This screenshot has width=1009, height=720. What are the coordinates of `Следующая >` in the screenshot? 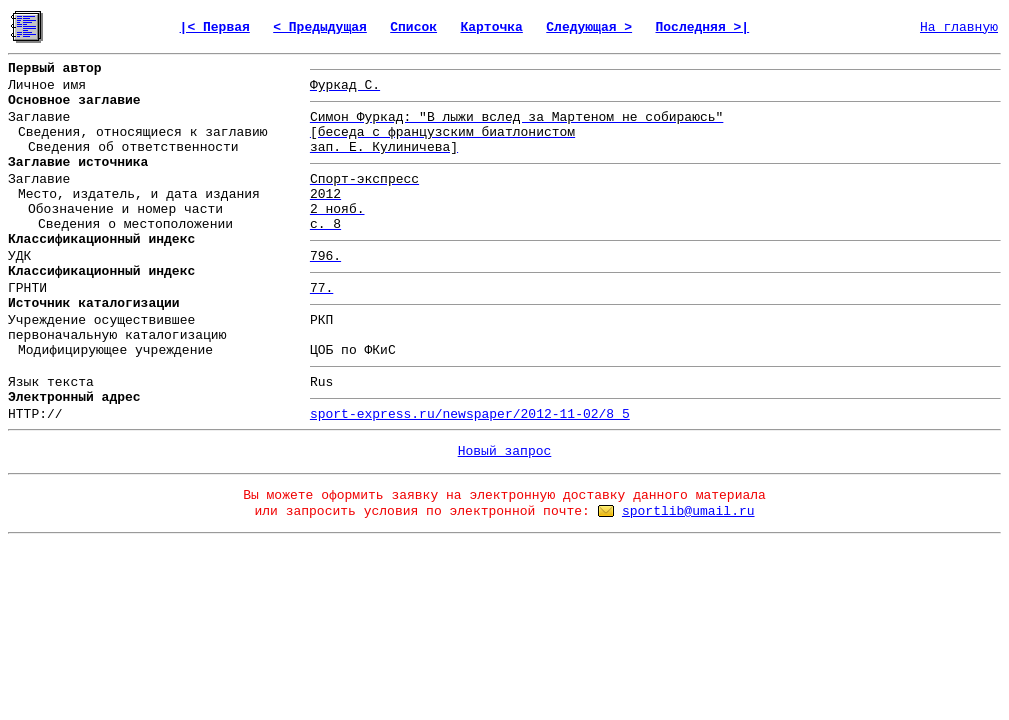 It's located at (589, 27).